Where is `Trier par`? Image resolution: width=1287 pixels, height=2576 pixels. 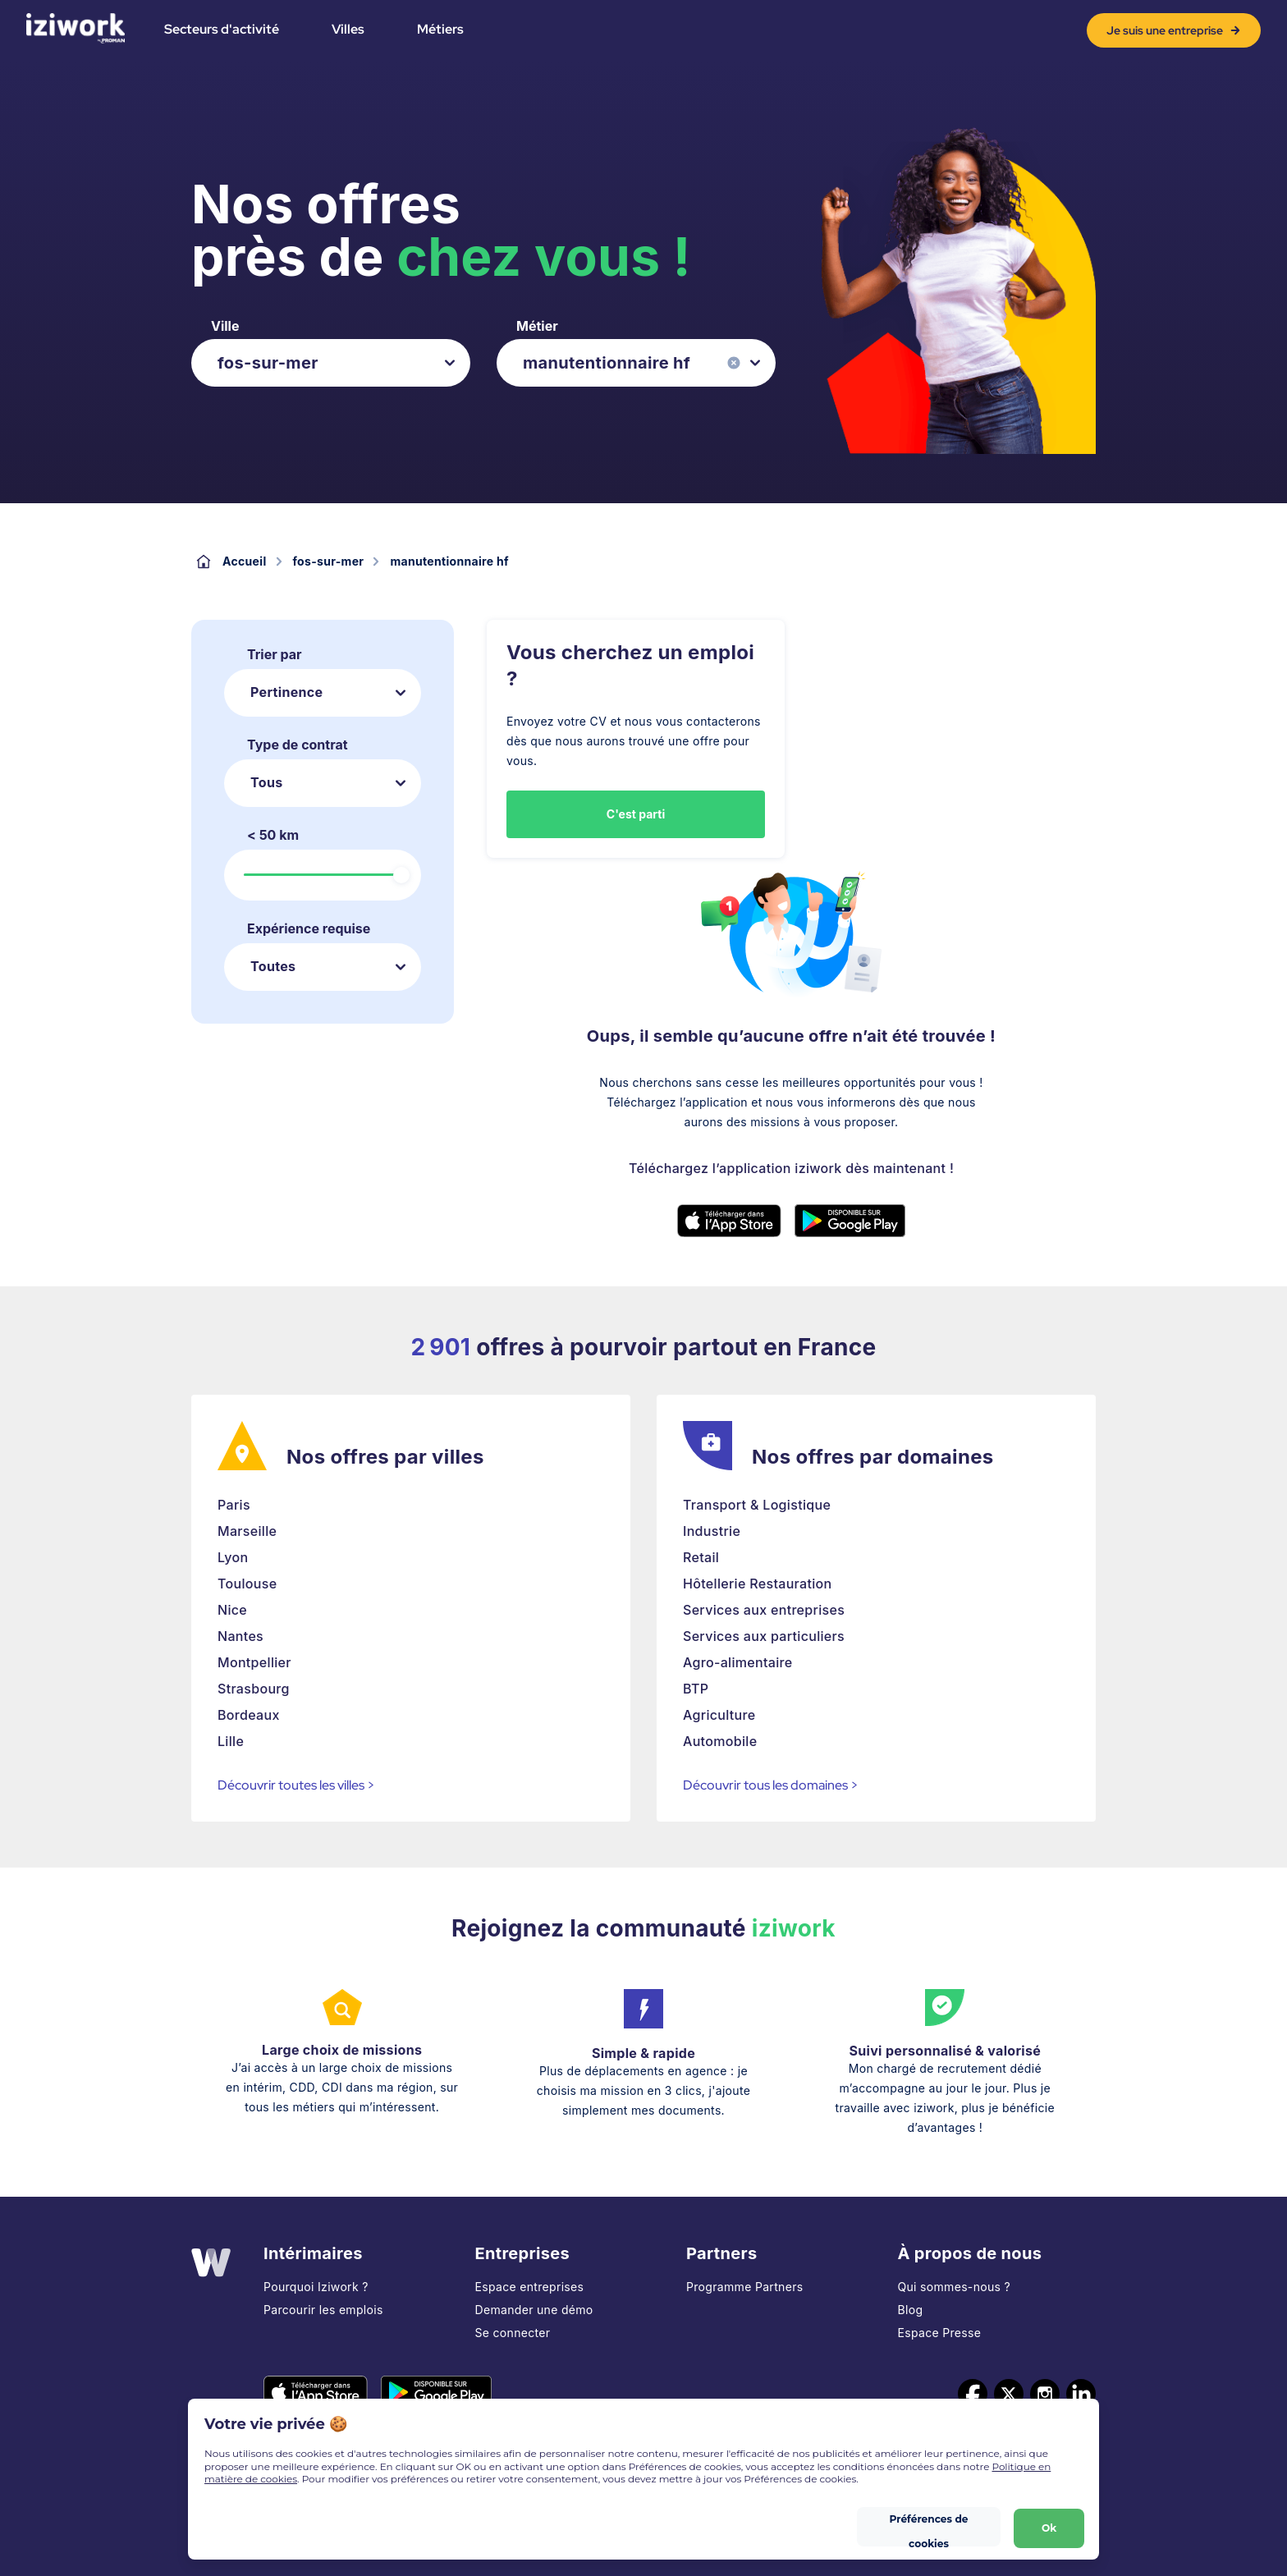
Trier par is located at coordinates (274, 654).